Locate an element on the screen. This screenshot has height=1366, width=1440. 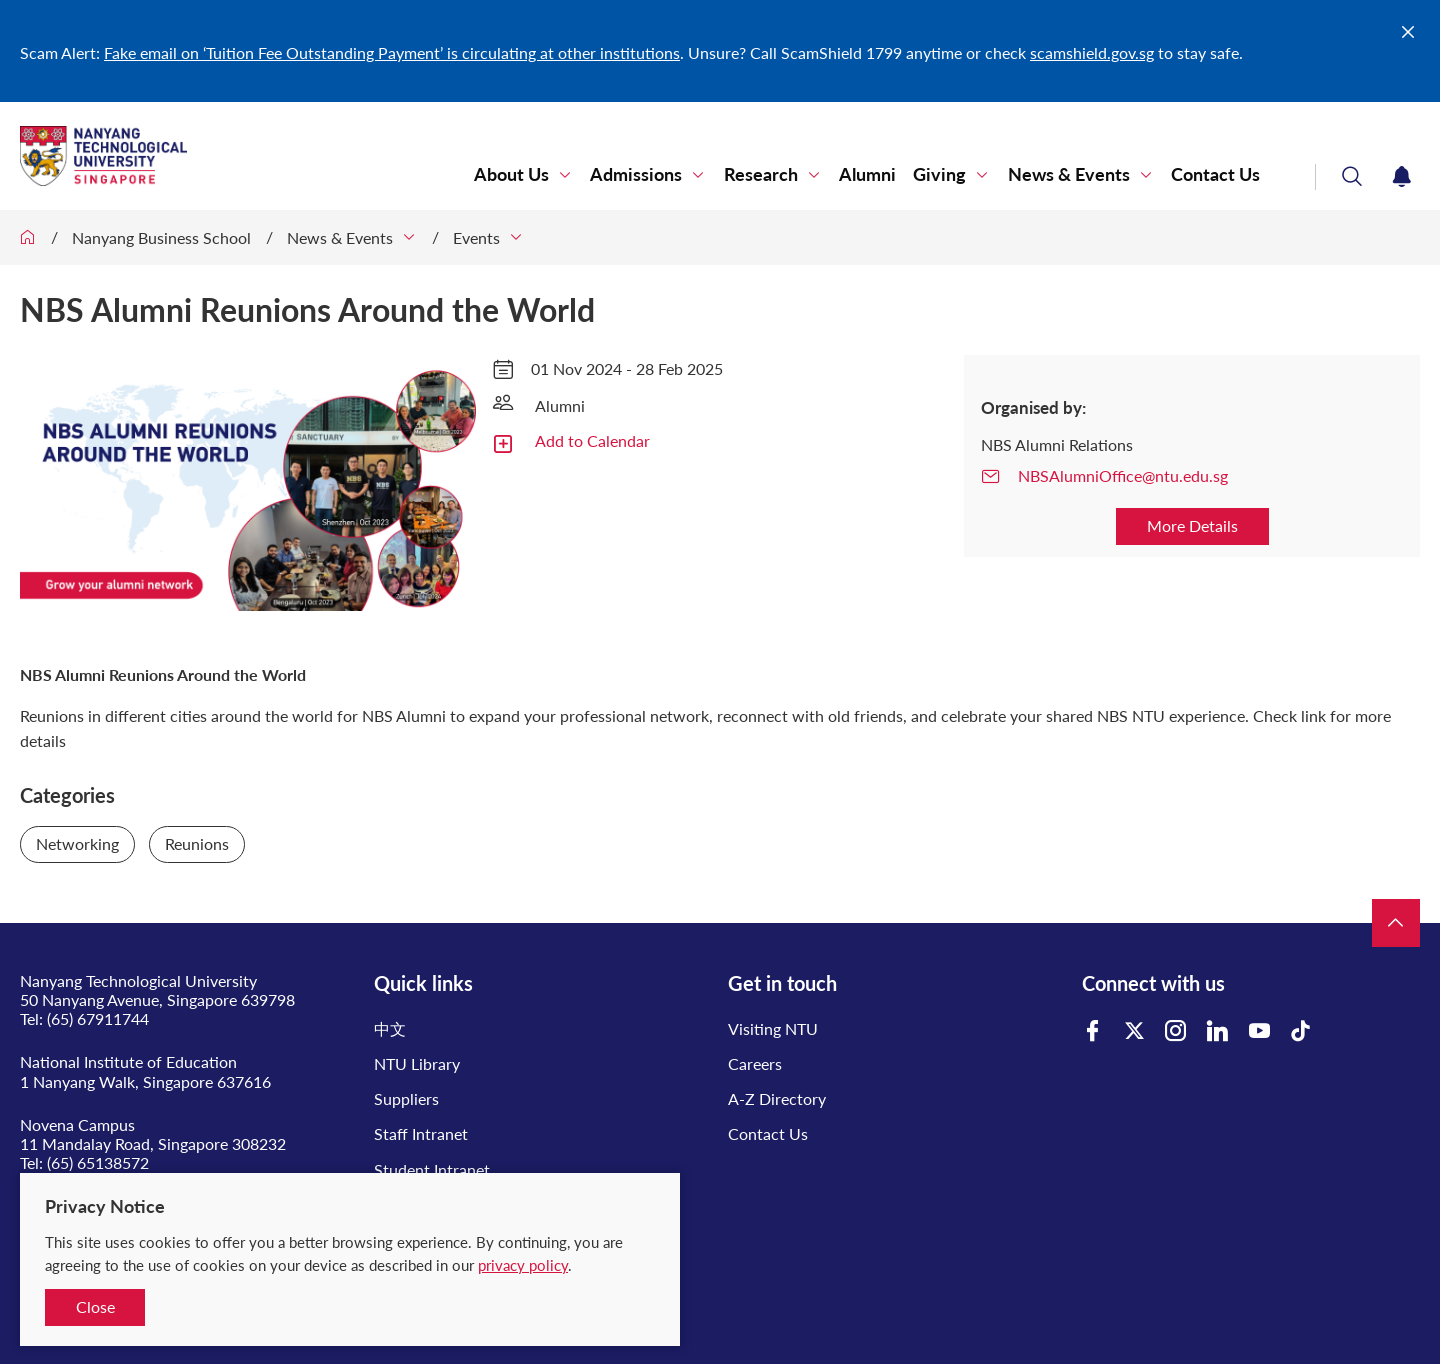
Events is located at coordinates (476, 237).